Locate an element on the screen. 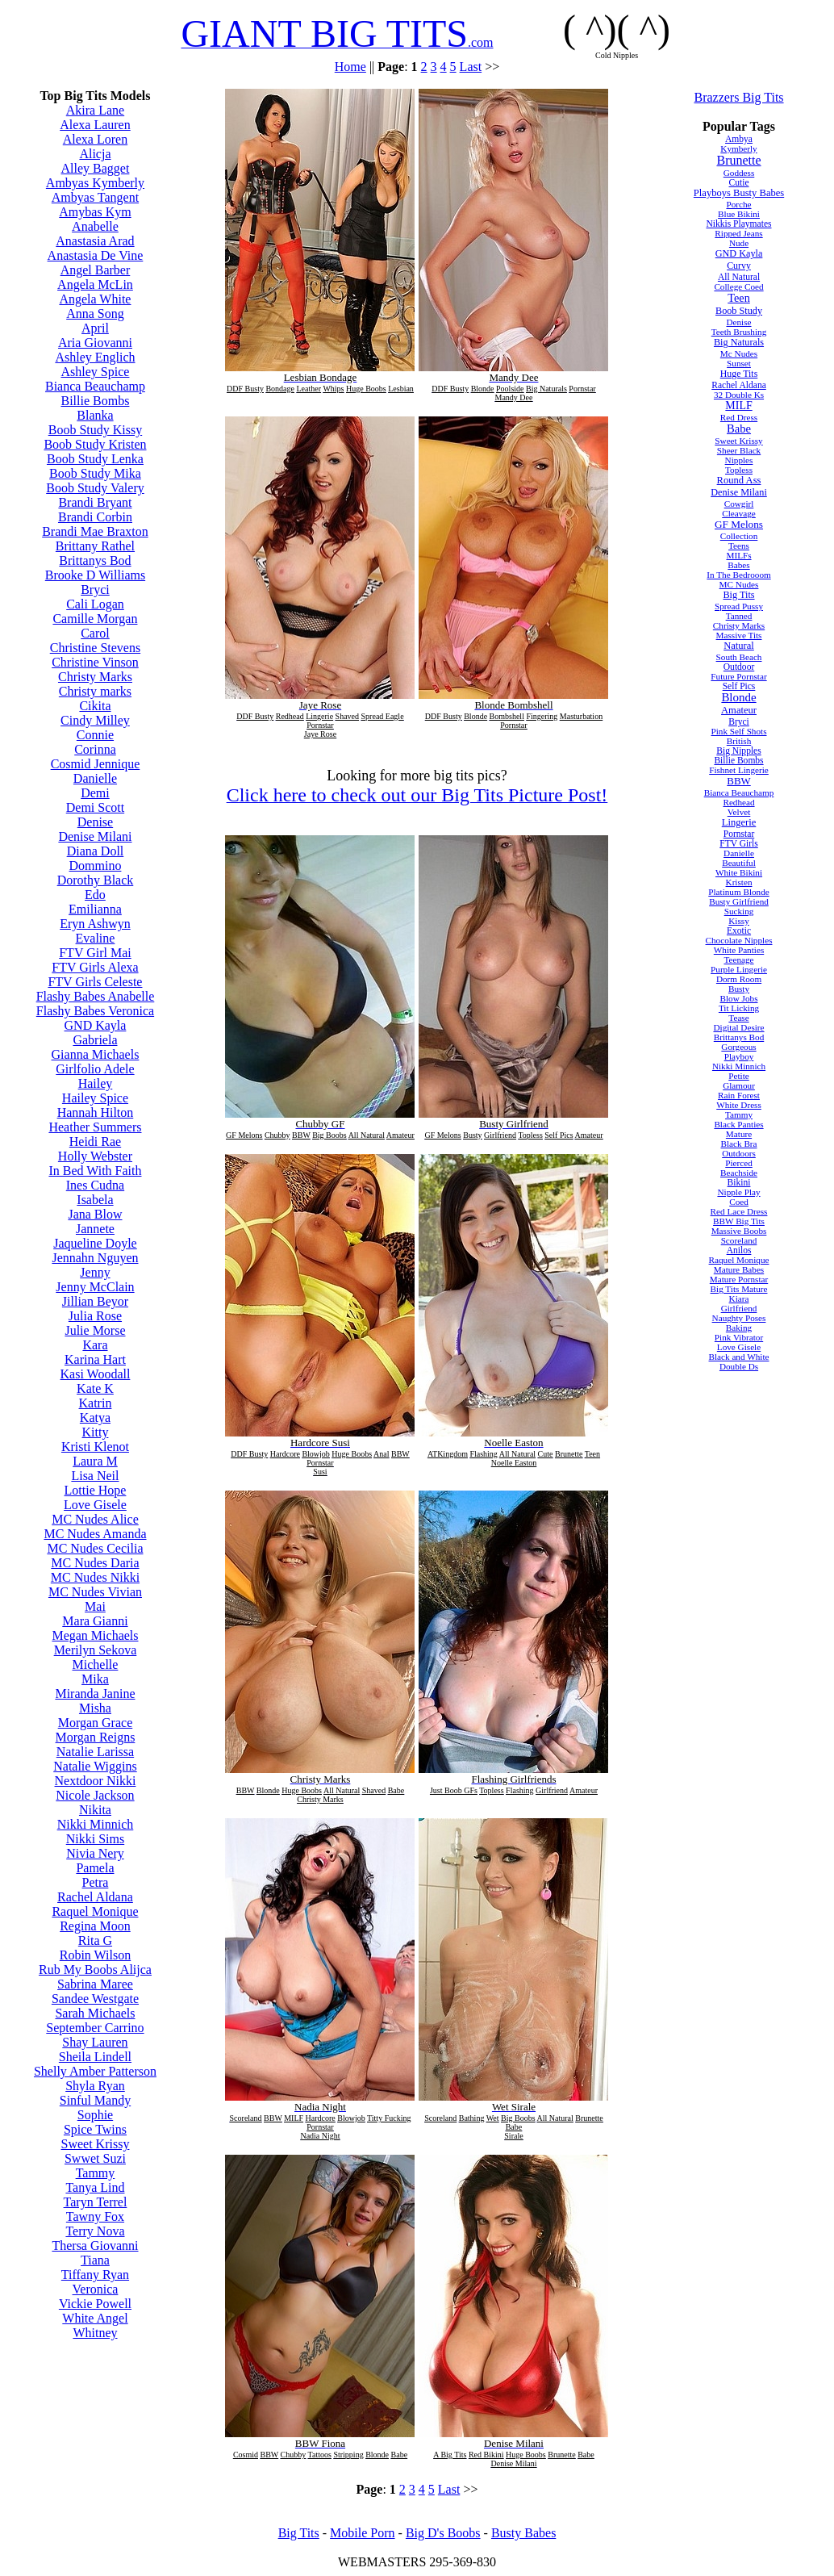 This screenshot has width=834, height=2576. White Panties is located at coordinates (739, 950).